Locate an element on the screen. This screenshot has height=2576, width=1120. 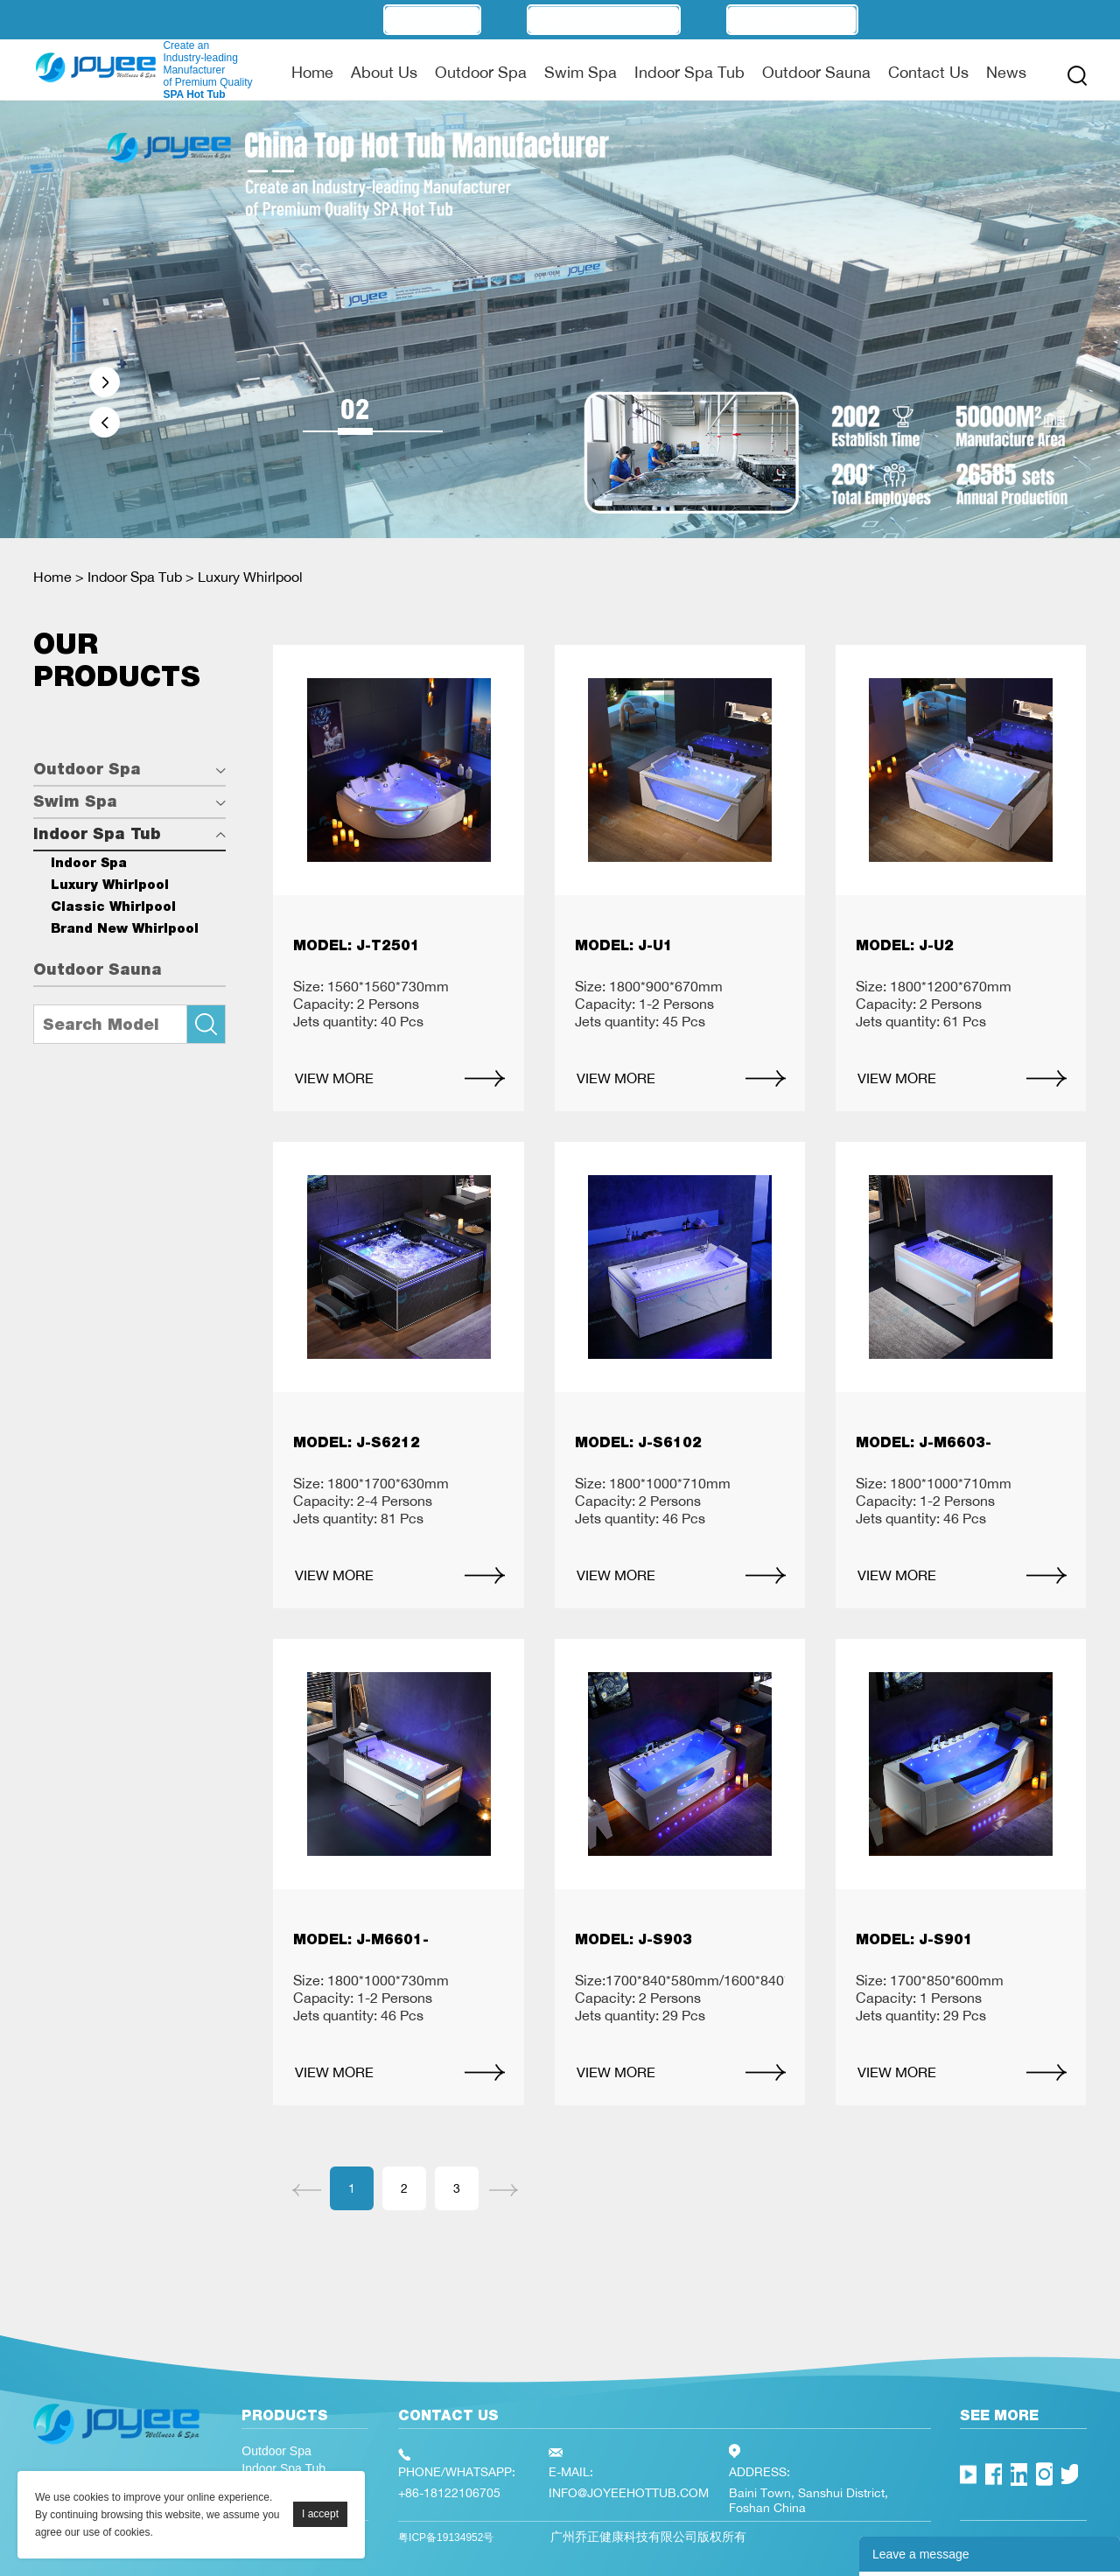
粤ICP备19134952号 is located at coordinates (446, 2537).